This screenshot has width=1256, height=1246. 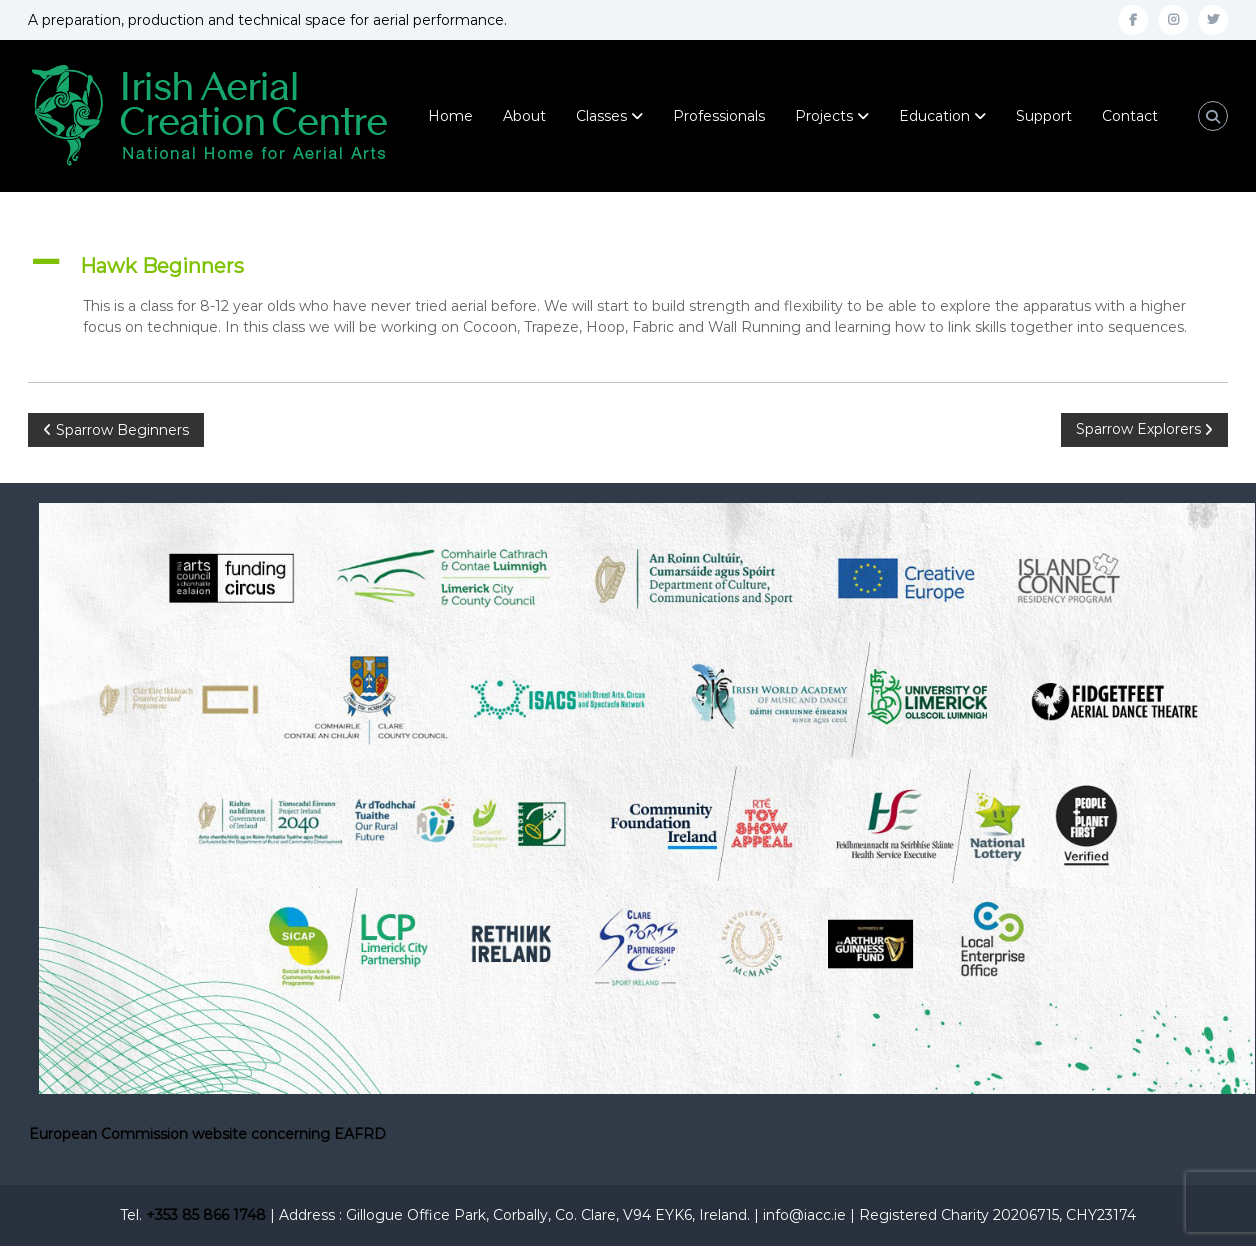 I want to click on Professionals, so click(x=719, y=116).